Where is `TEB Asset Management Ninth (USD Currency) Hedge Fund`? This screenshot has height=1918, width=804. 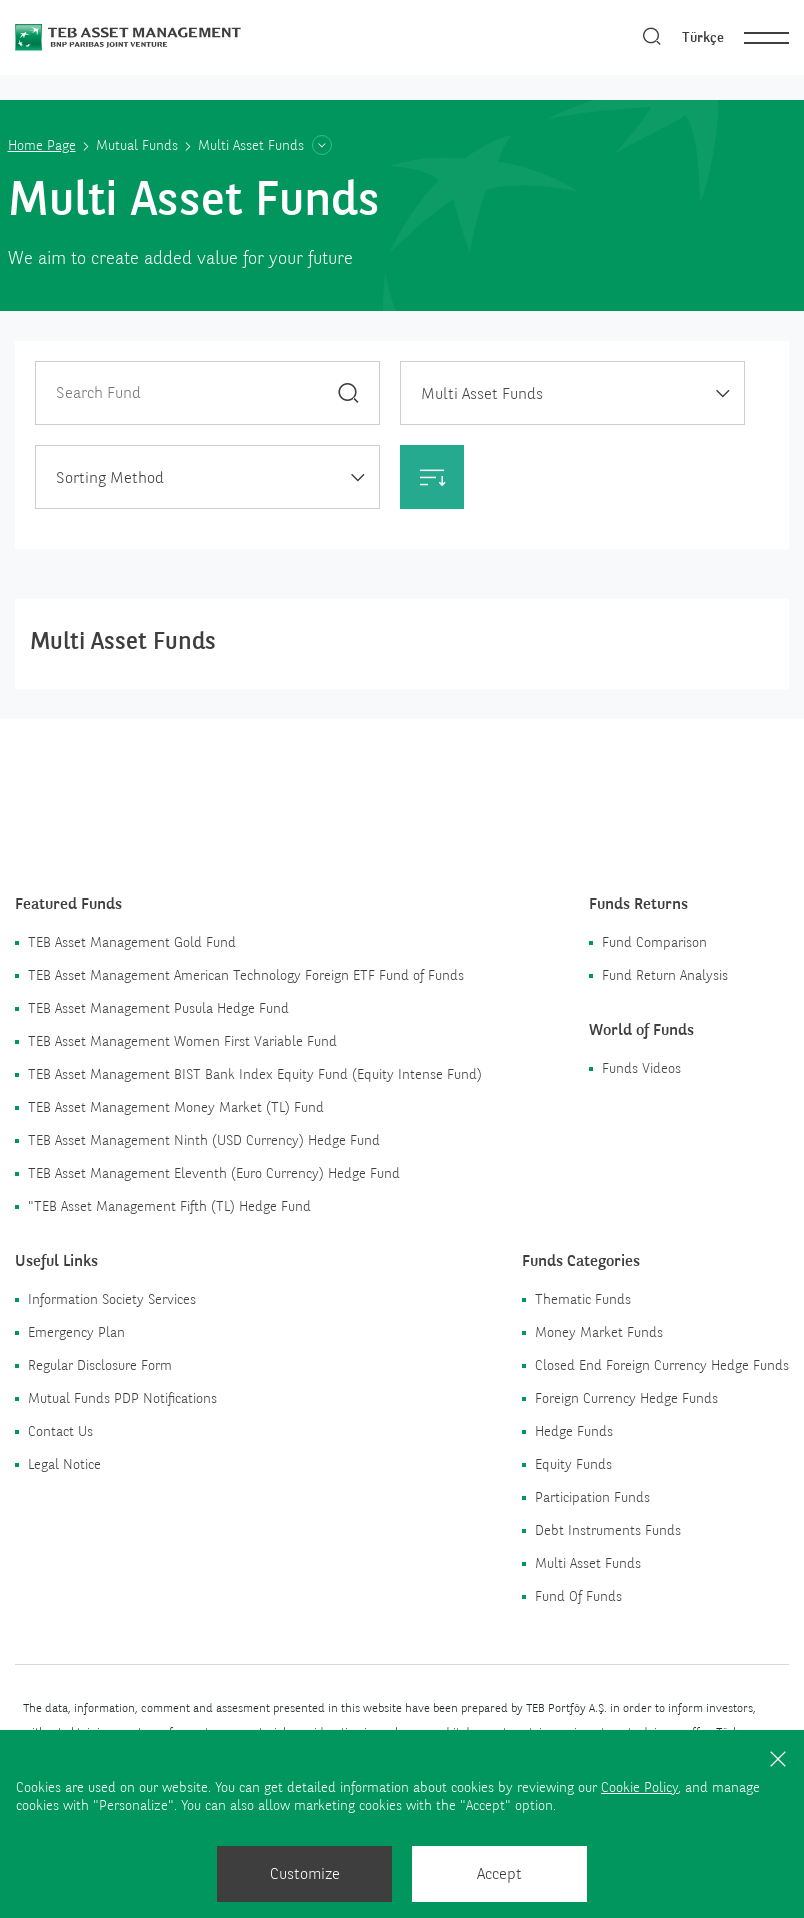 TEB Asset Management Ninth (USD Currency) Hedge Fund is located at coordinates (204, 1140).